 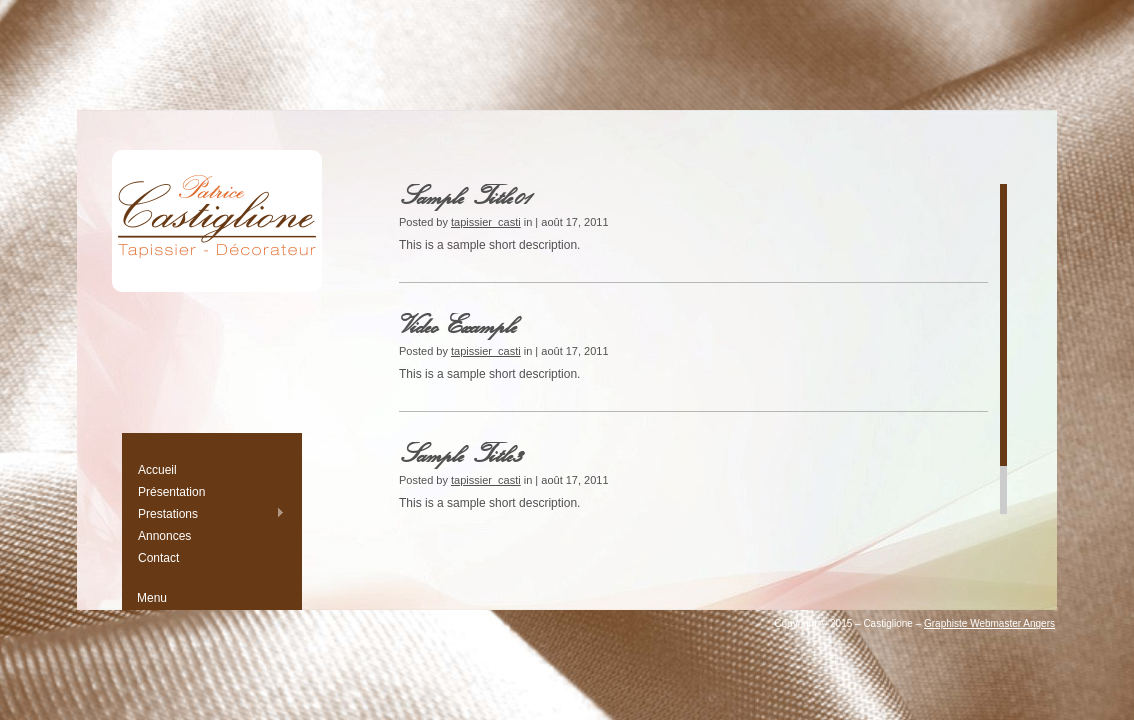 What do you see at coordinates (157, 470) in the screenshot?
I see `Accueil` at bounding box center [157, 470].